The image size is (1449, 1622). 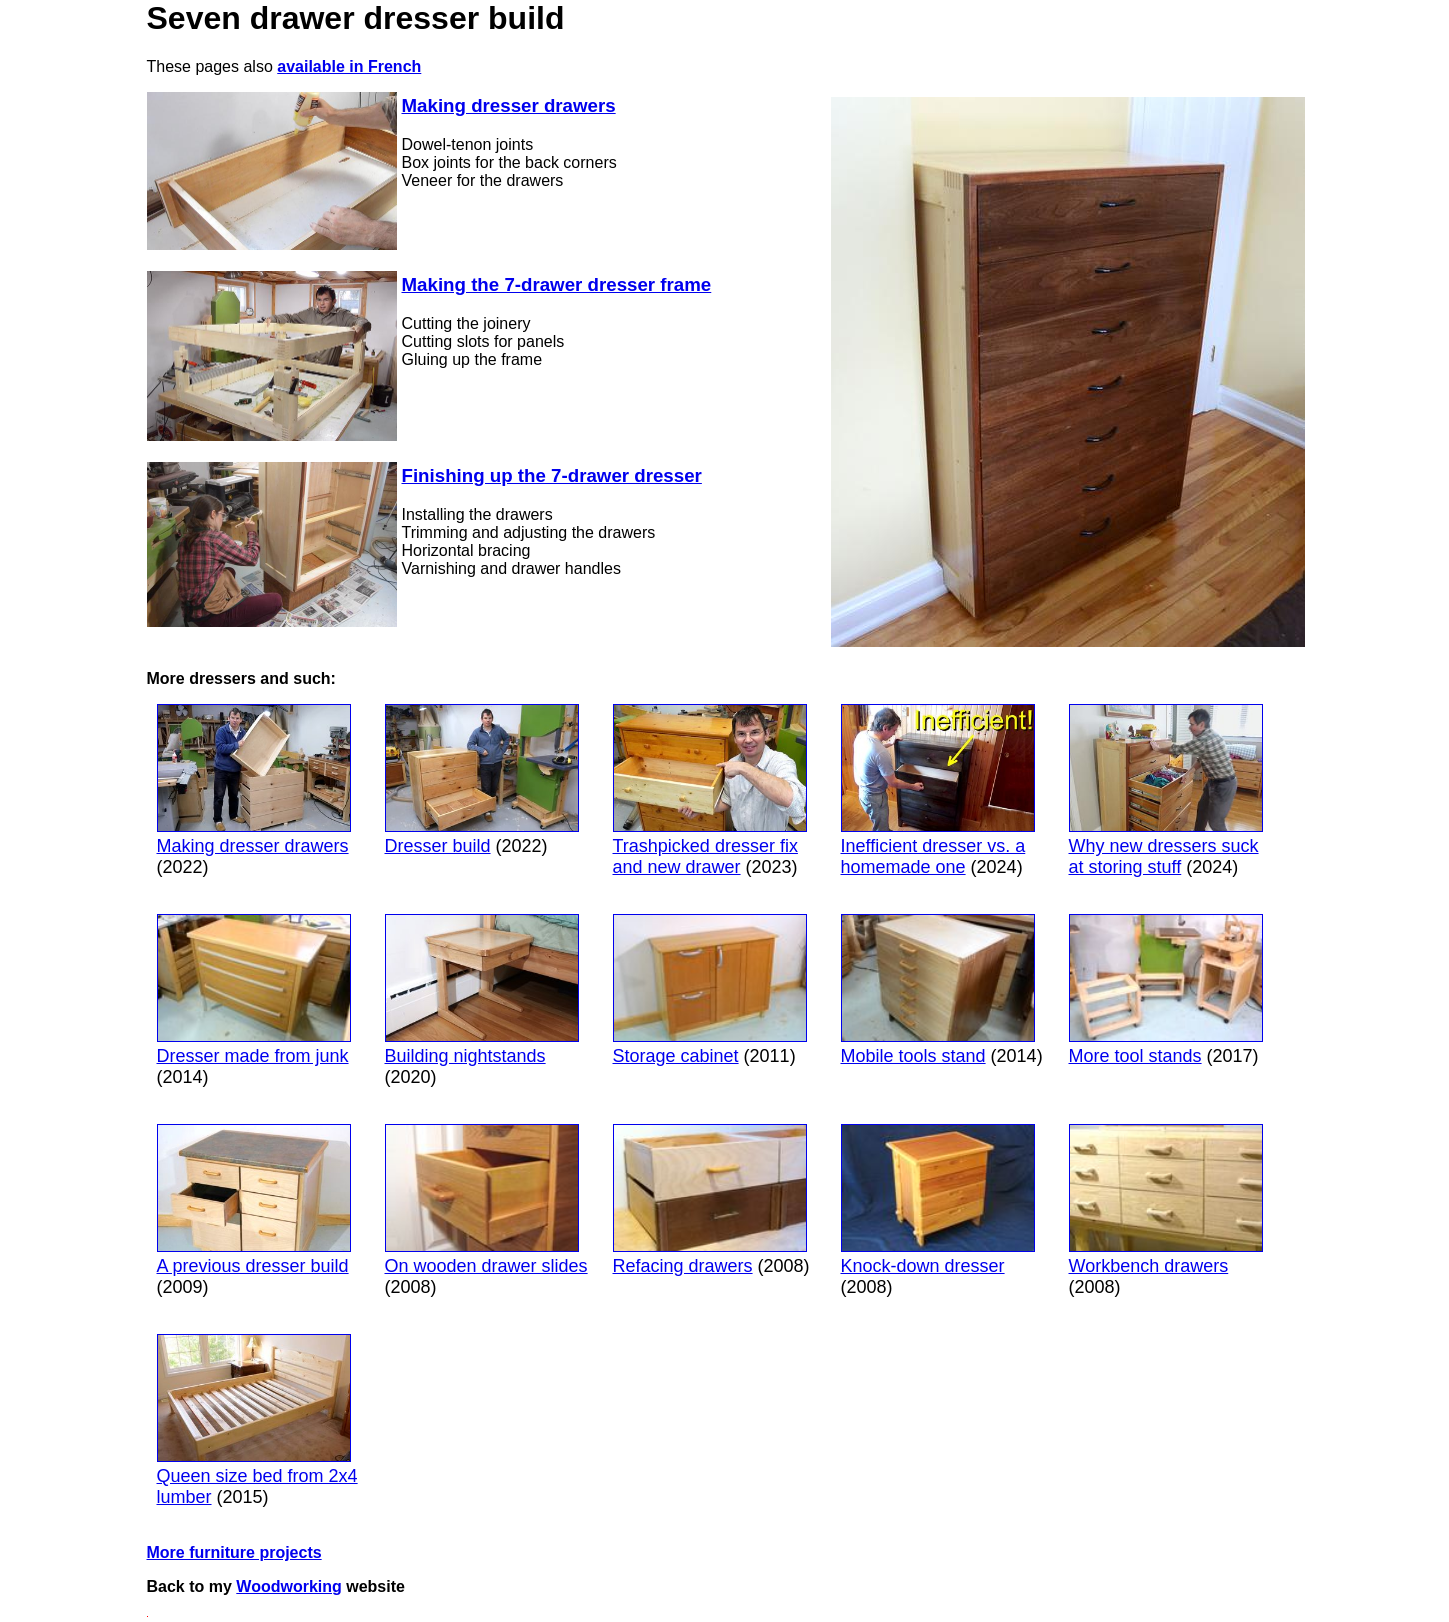 What do you see at coordinates (509, 105) in the screenshot?
I see `Making dresser drawers` at bounding box center [509, 105].